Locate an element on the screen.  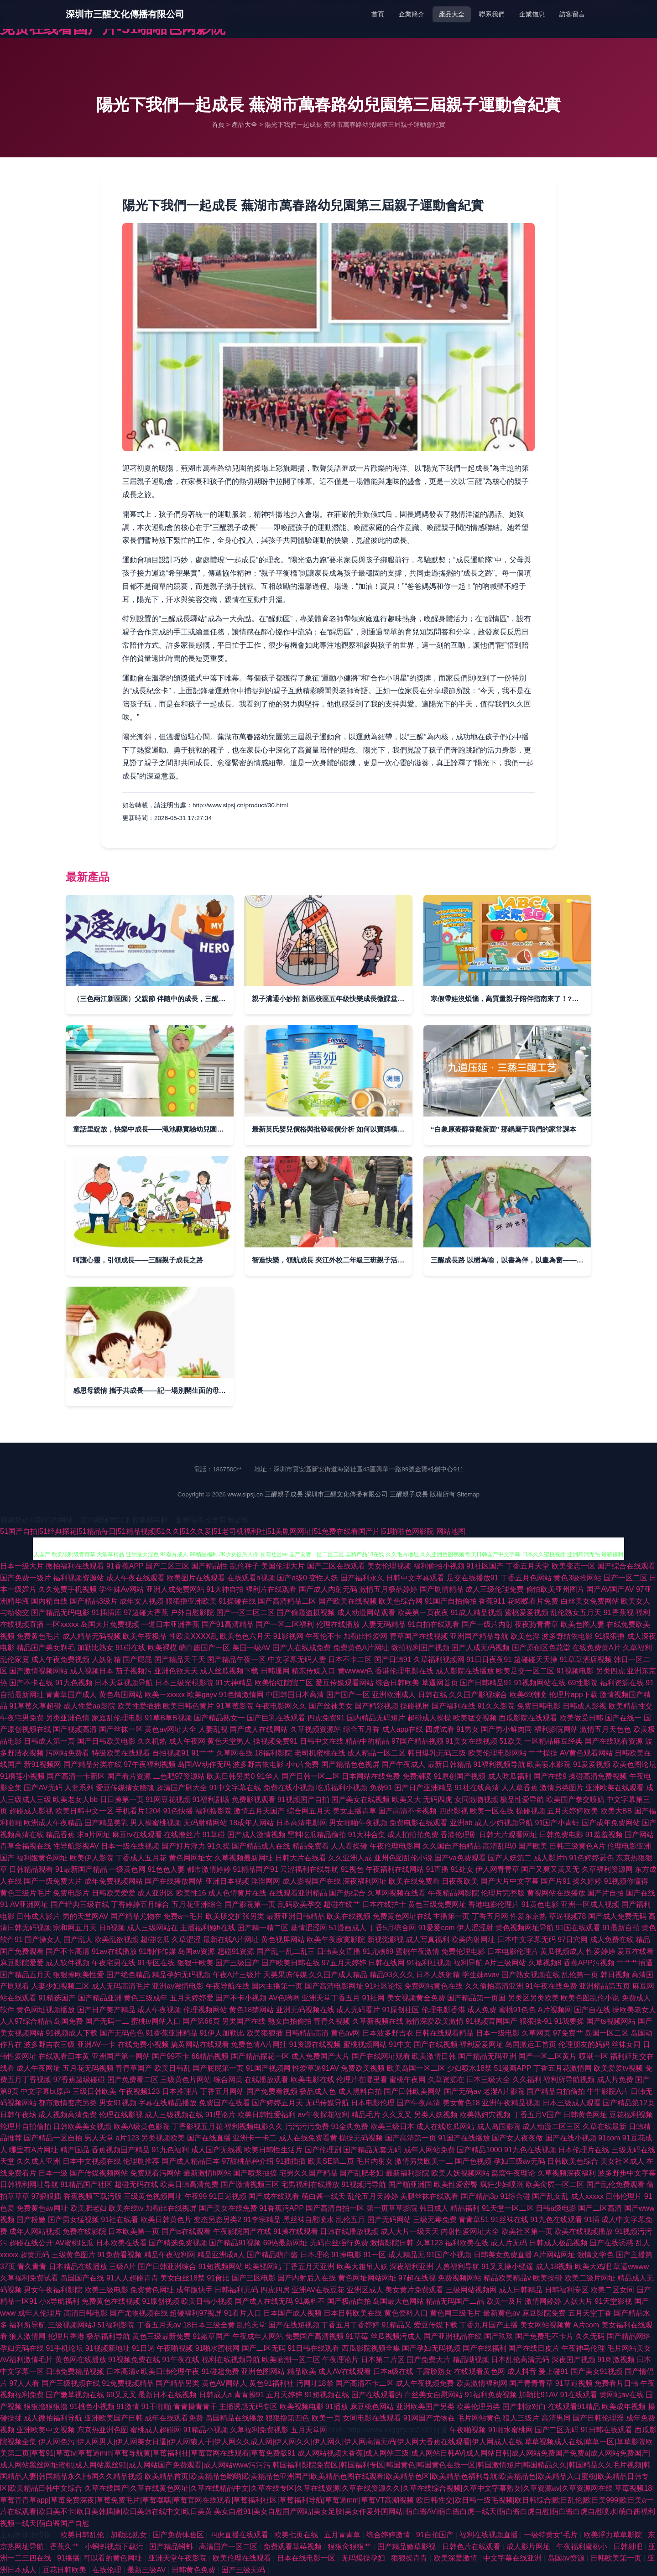
超碰在线艹 is located at coordinates (341, 1904).